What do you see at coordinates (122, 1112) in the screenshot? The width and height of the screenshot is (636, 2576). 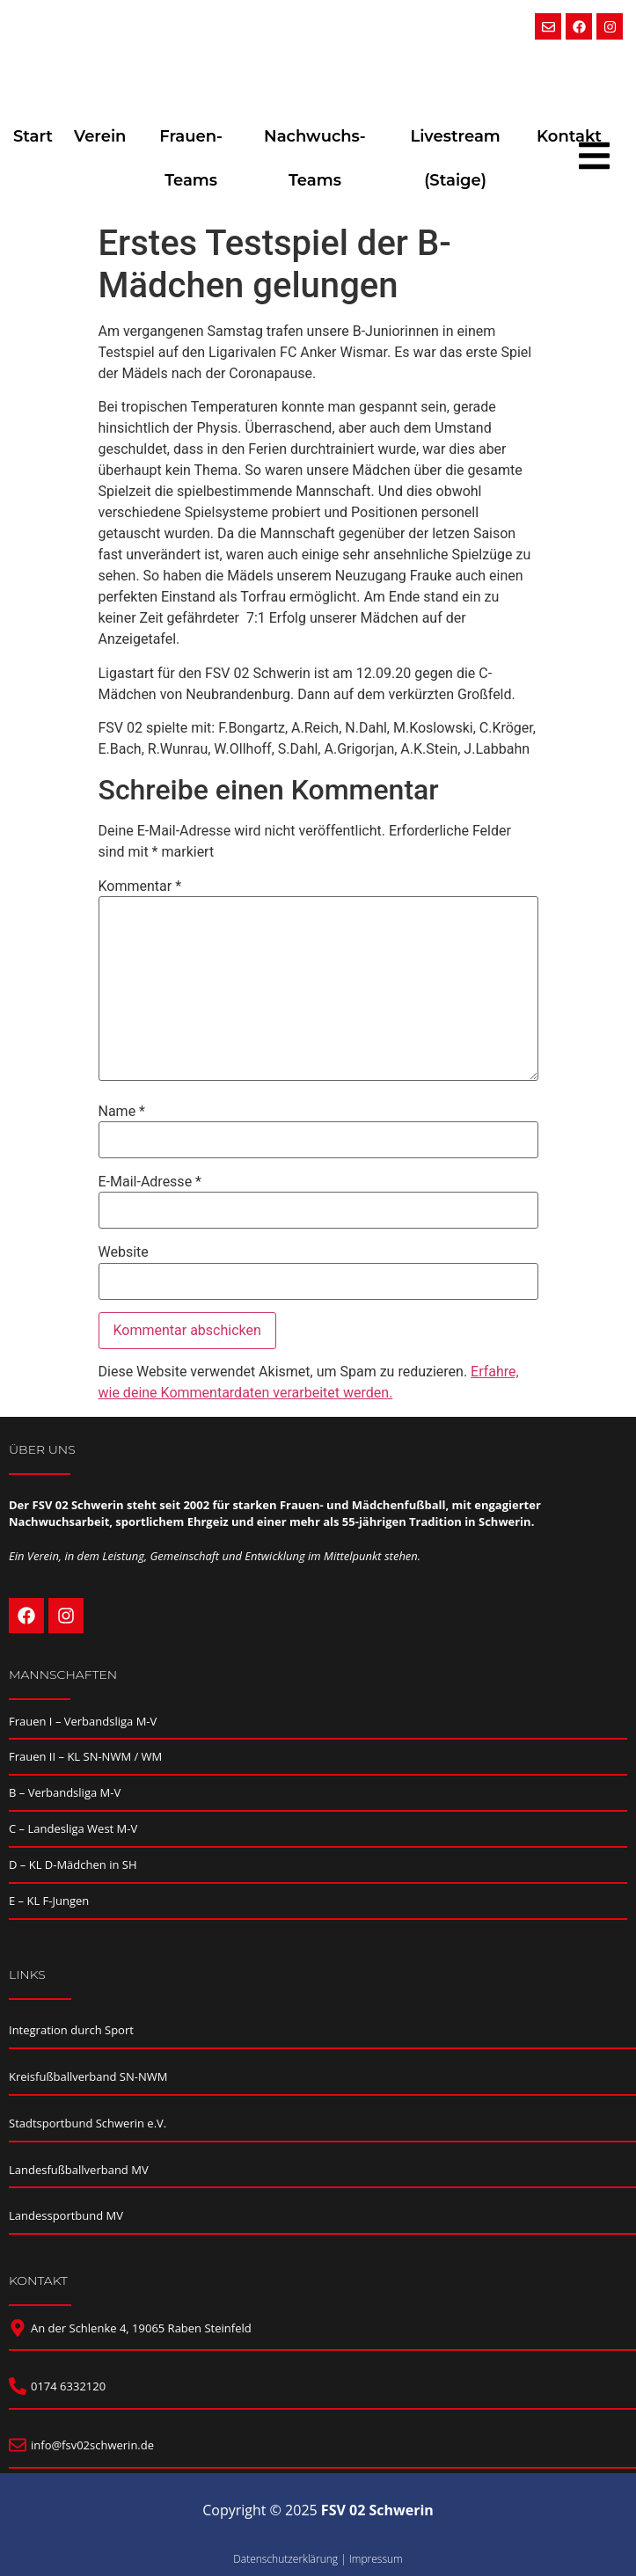 I see `Name` at bounding box center [122, 1112].